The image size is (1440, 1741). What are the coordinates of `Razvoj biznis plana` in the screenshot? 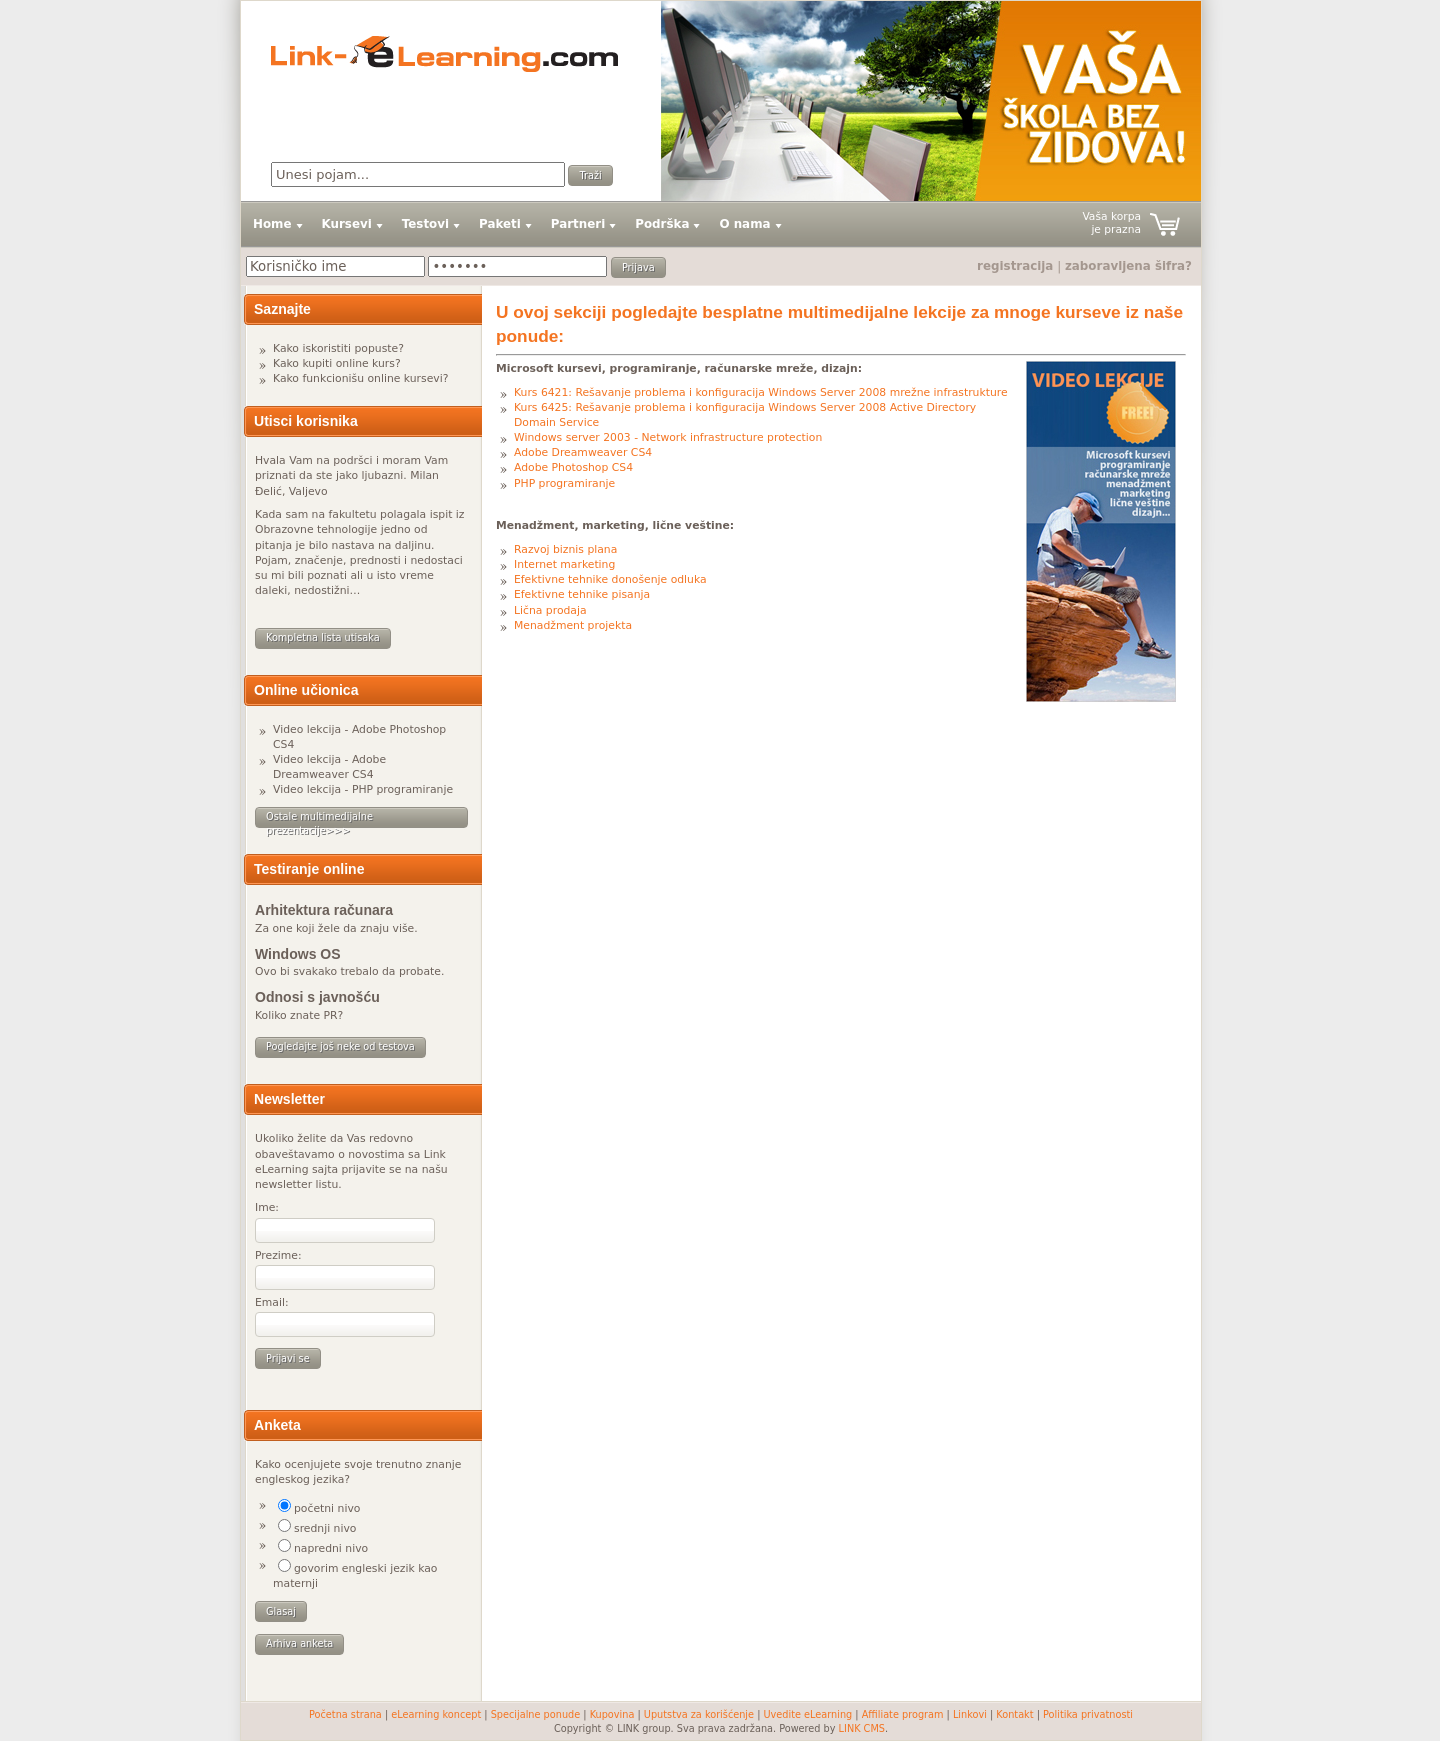 It's located at (565, 549).